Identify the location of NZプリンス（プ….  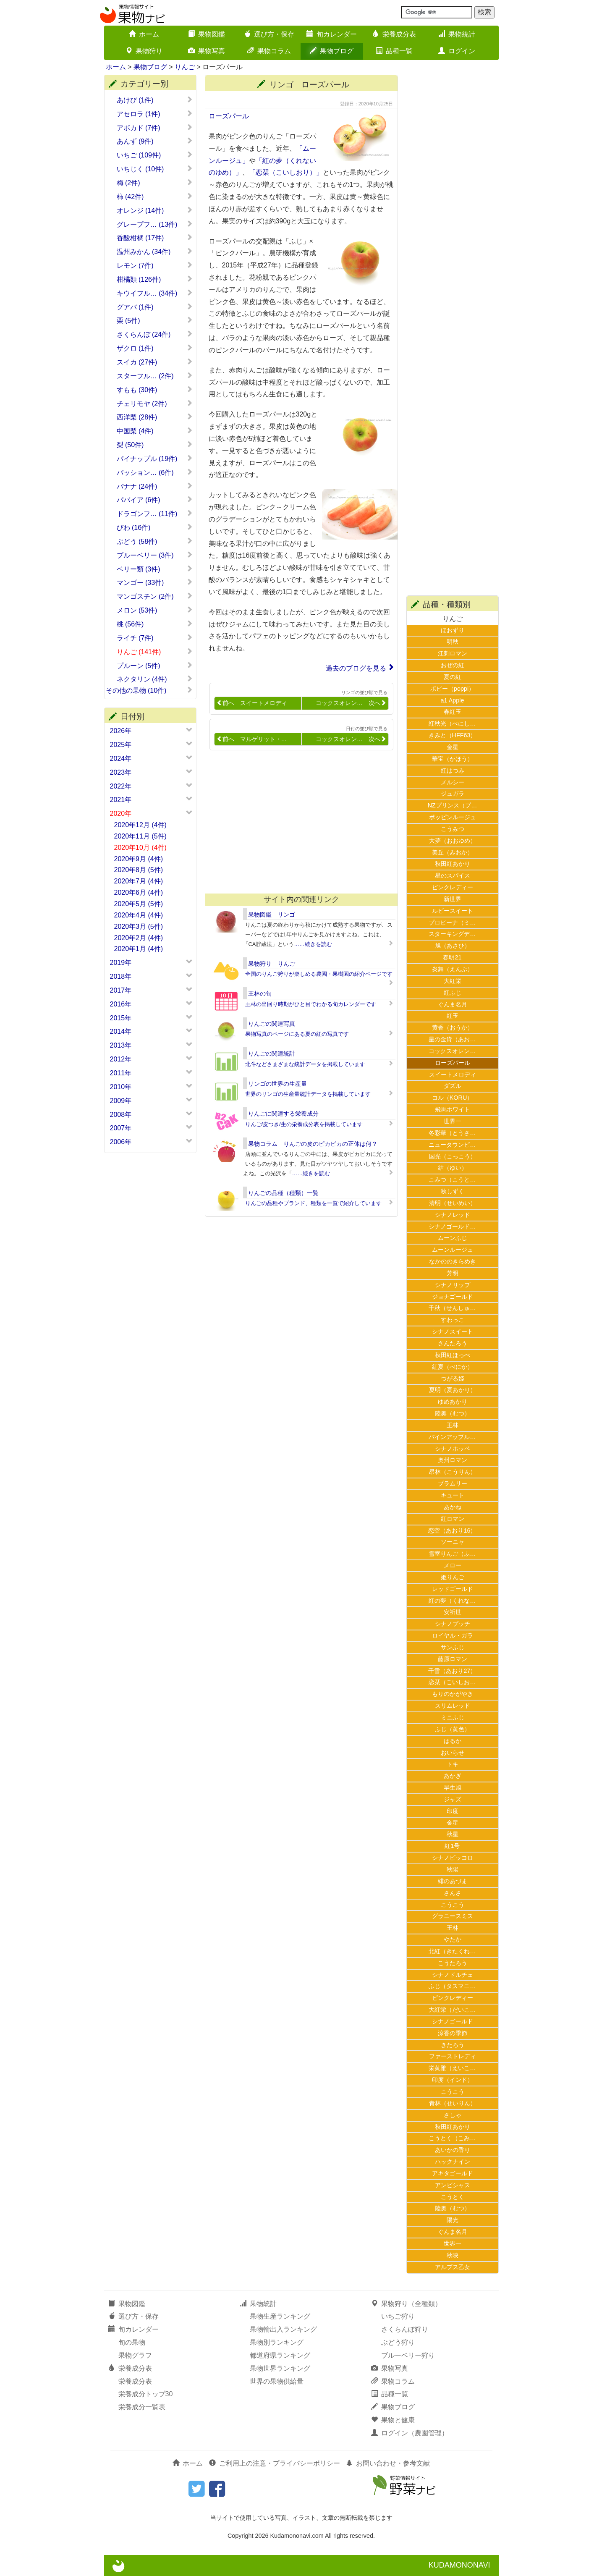
(452, 805).